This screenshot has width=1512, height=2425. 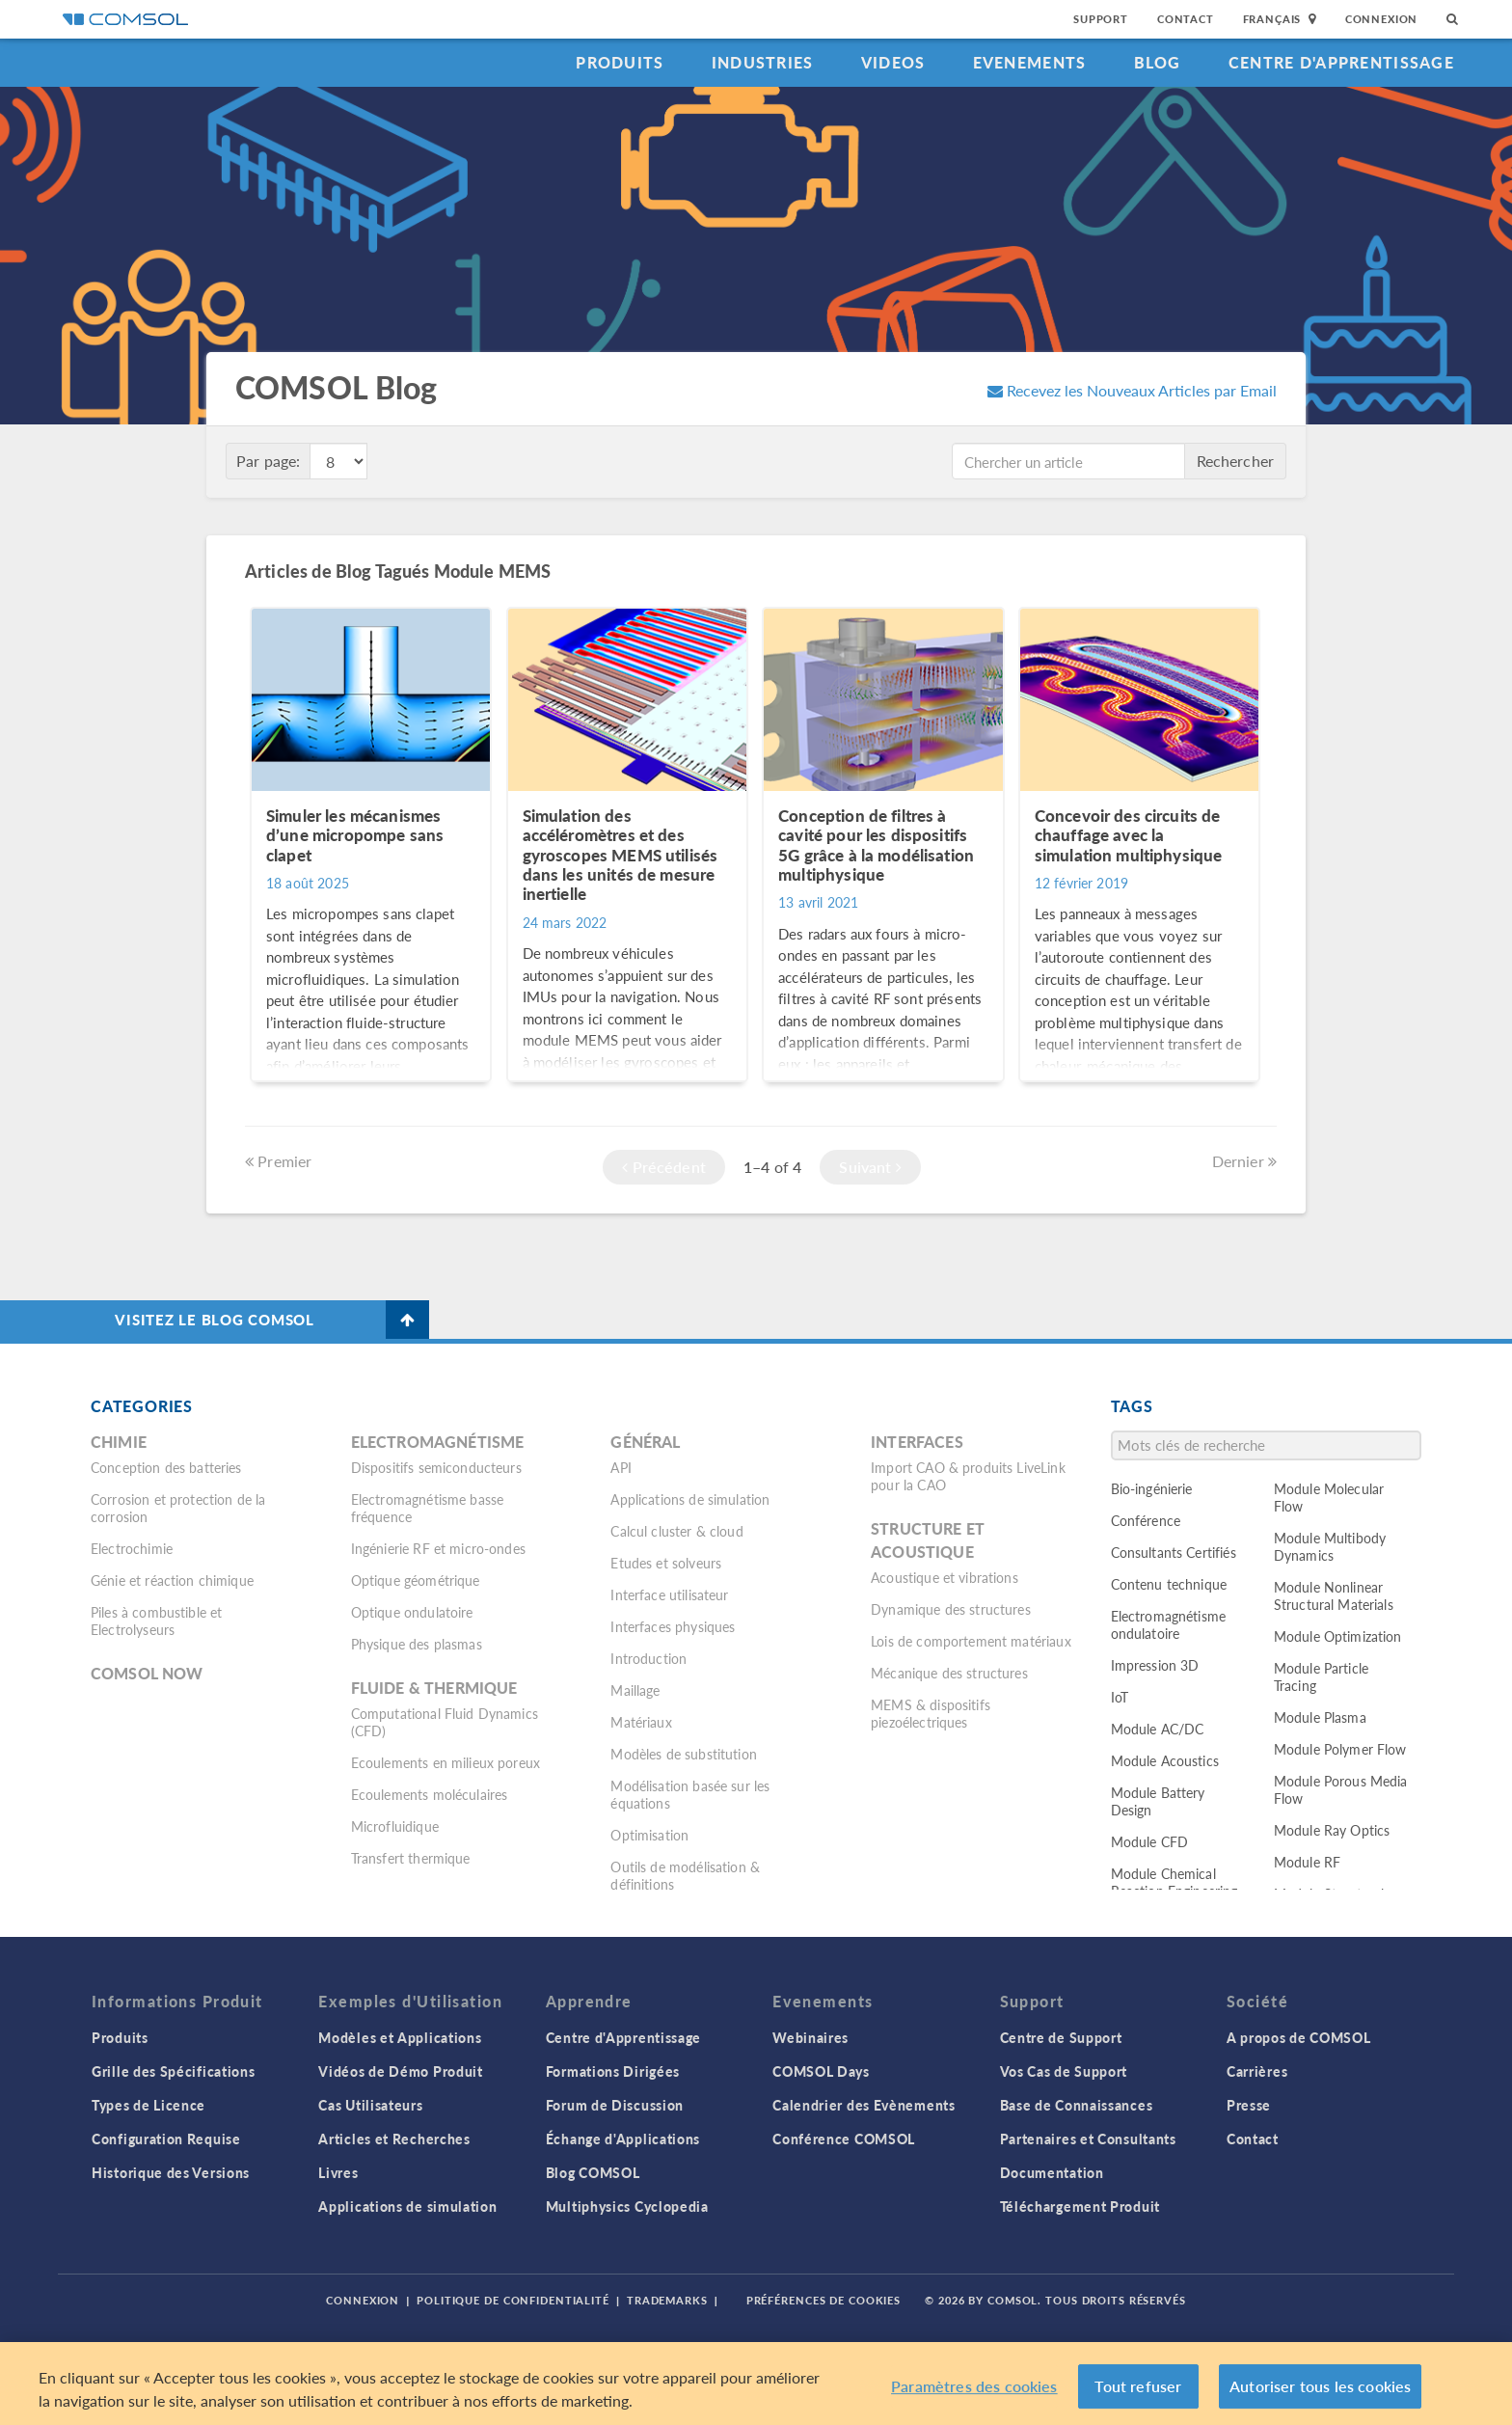 I want to click on Etudes et solveurs, so click(x=665, y=1562).